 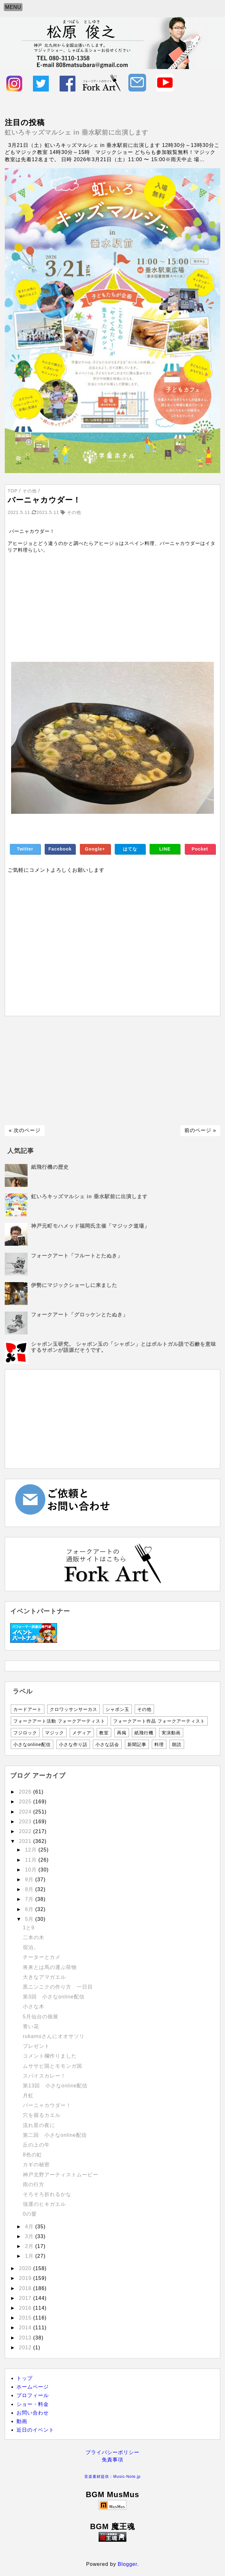 What do you see at coordinates (54, 2036) in the screenshot?
I see `rukamoさんにオオサソリ` at bounding box center [54, 2036].